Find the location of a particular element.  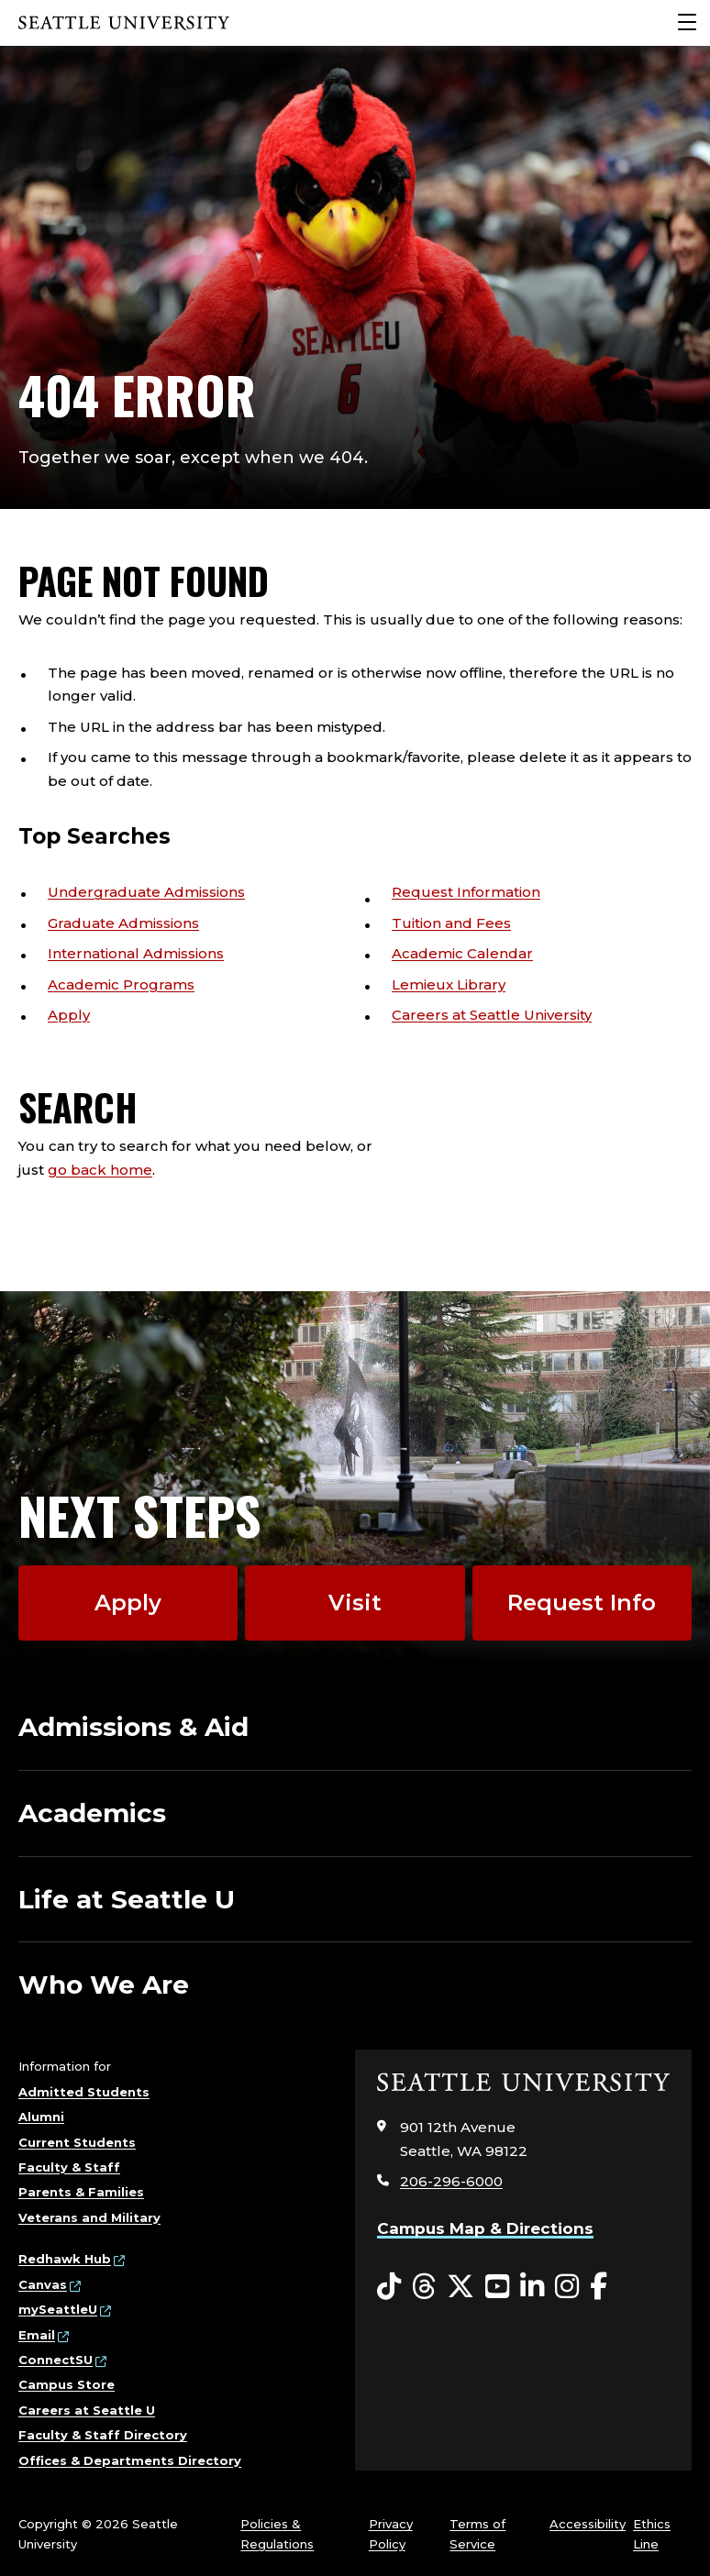

Tuition and Fees is located at coordinates (451, 923).